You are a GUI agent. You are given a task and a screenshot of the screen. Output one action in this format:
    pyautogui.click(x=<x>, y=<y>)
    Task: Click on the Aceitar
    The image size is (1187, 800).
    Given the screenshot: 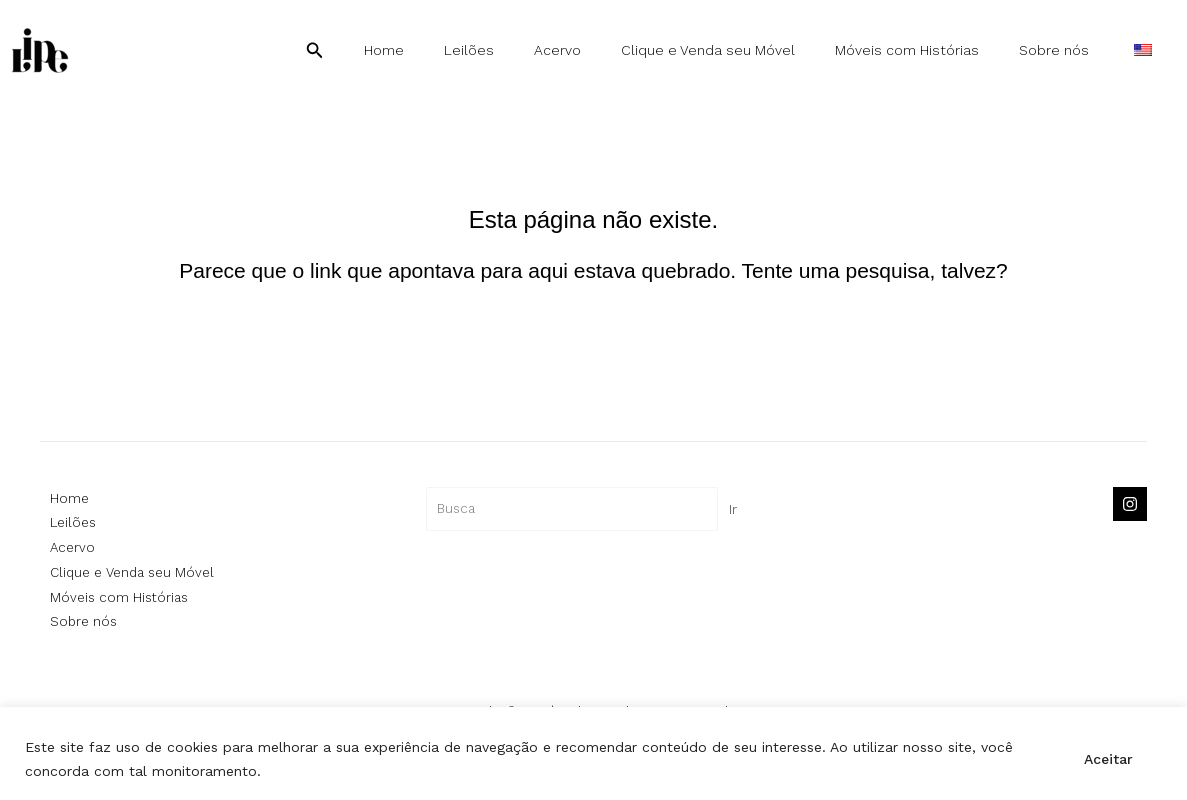 What is the action you would take?
    pyautogui.click(x=1108, y=759)
    